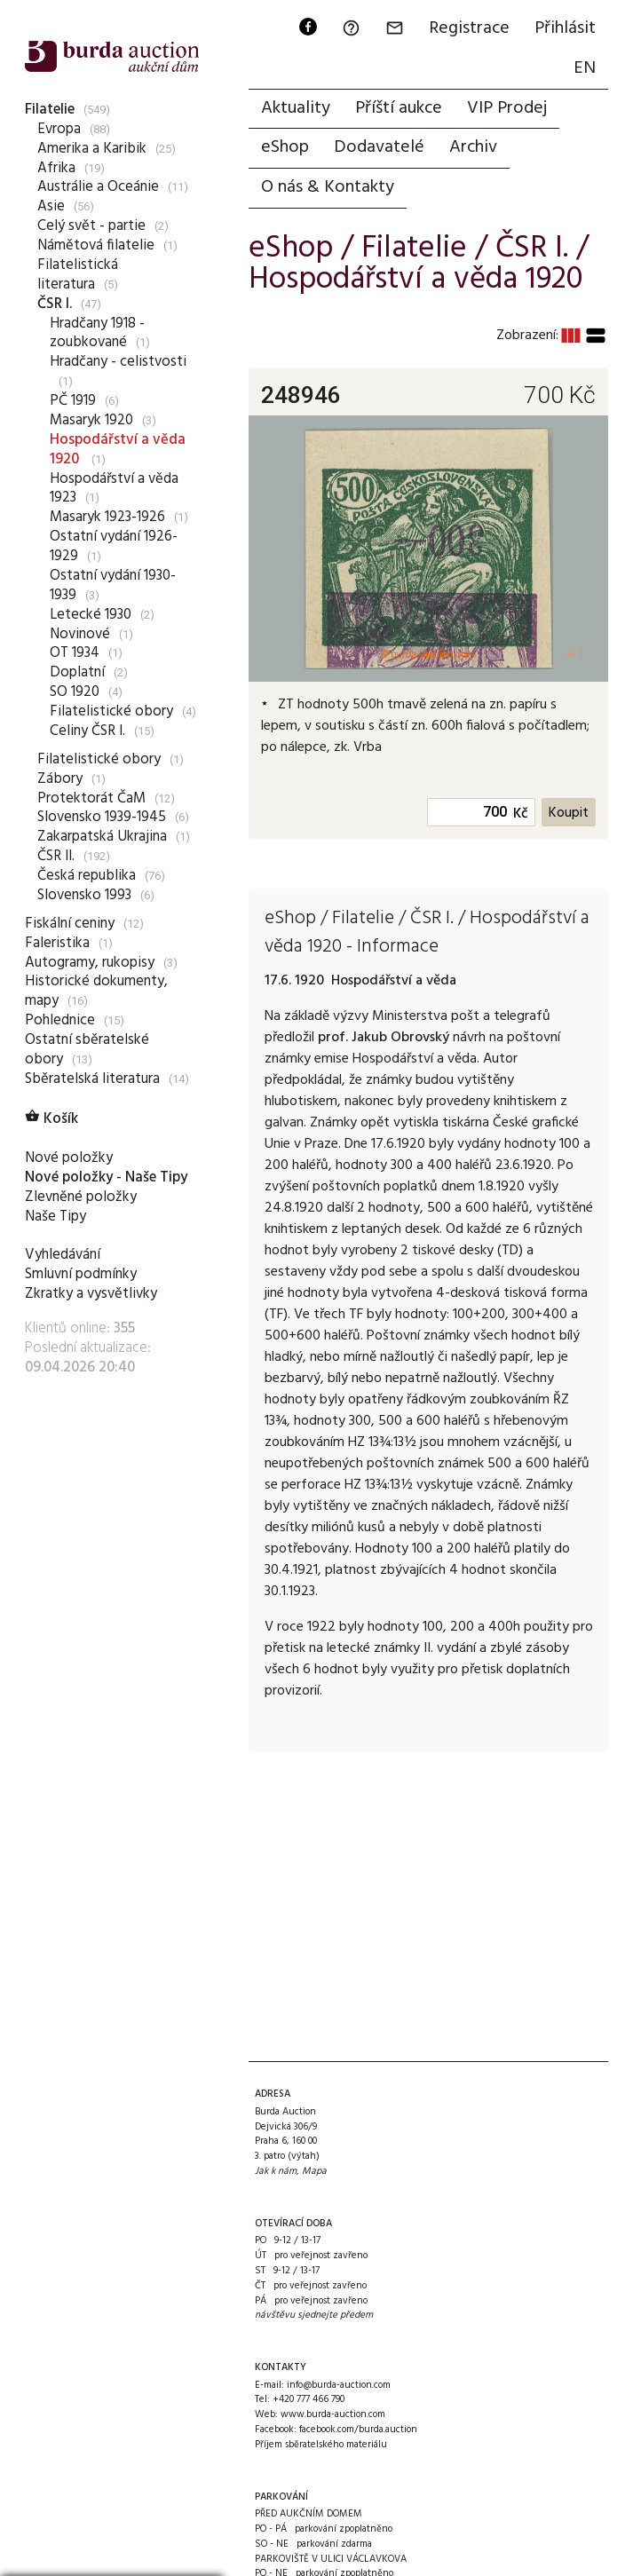 The image size is (633, 2576). Describe the element at coordinates (339, 2385) in the screenshot. I see `info@burda-auction.com` at that location.